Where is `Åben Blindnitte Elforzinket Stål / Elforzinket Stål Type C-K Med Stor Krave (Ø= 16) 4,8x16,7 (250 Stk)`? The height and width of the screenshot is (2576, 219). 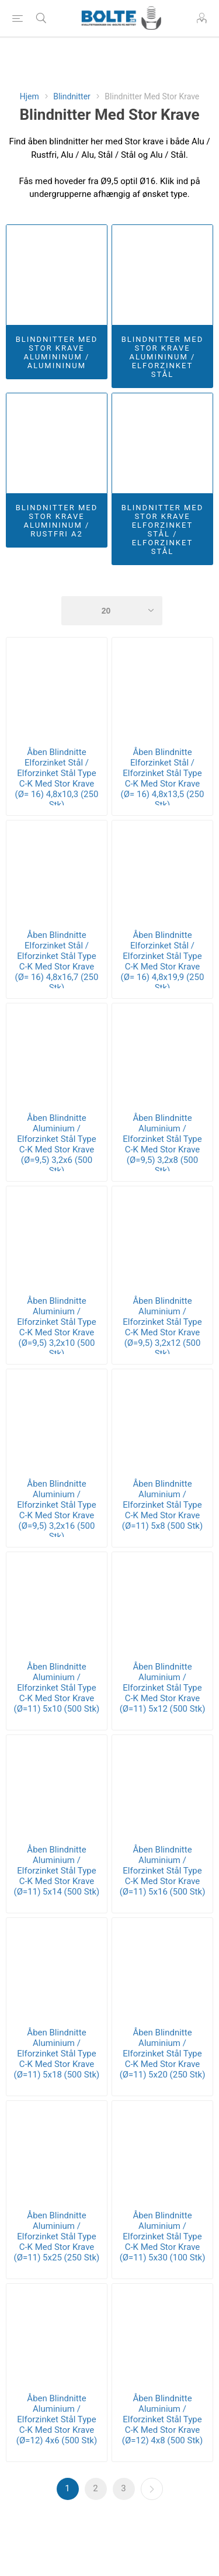 Åben Blindnitte Elforzinket Stål / Elforzinket Stål Type C-K Med Stor Krave (Ø= 16) 4,8x16,7 (250 Stk) is located at coordinates (57, 961).